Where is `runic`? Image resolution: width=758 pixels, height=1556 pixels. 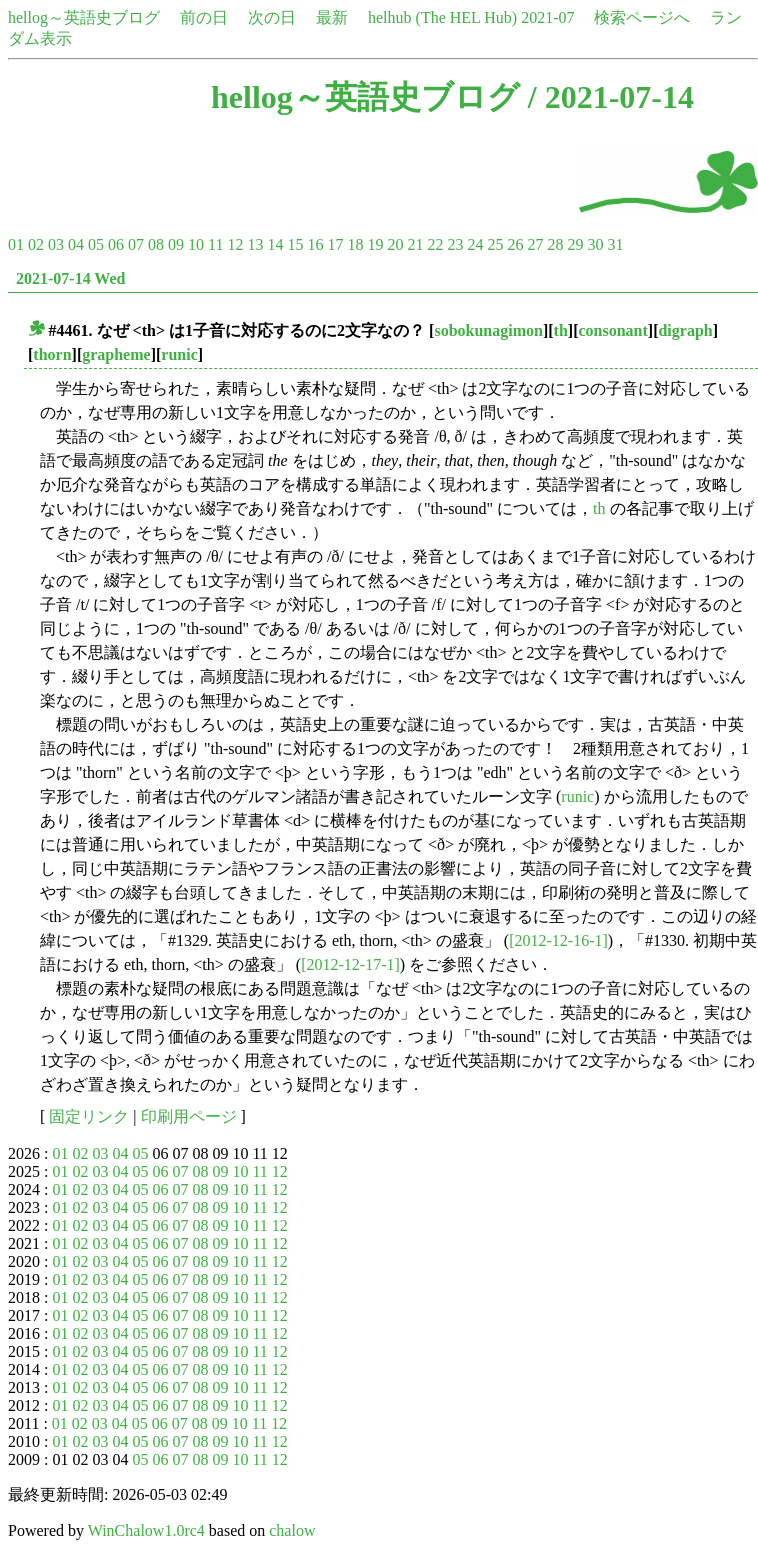 runic is located at coordinates (179, 354).